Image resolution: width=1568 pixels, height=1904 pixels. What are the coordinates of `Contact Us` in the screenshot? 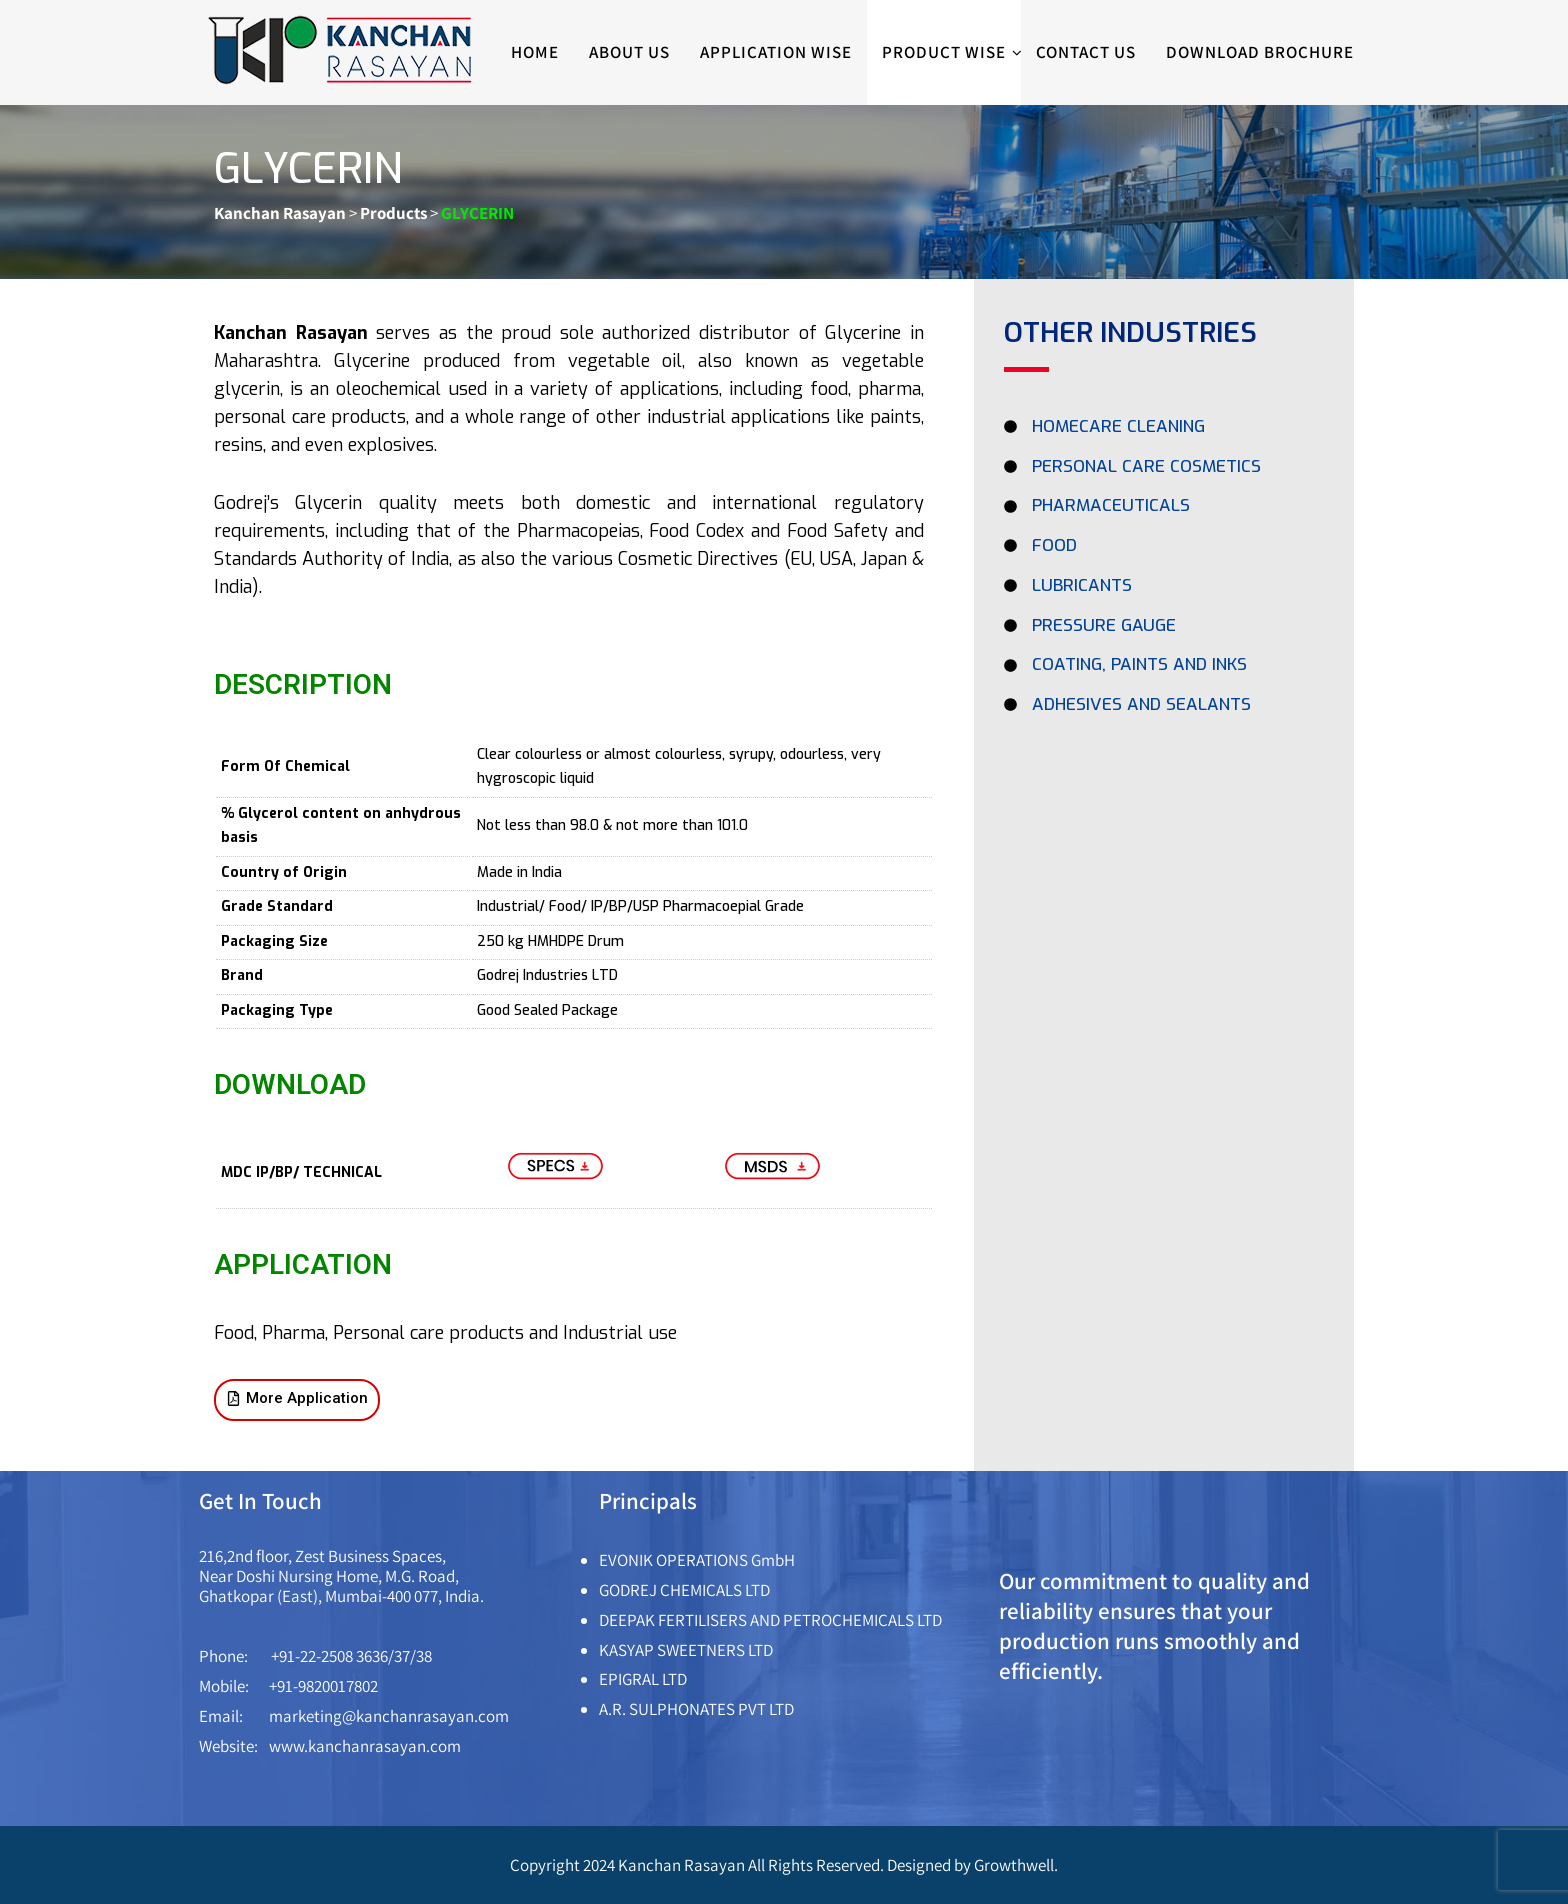 It's located at (1086, 52).